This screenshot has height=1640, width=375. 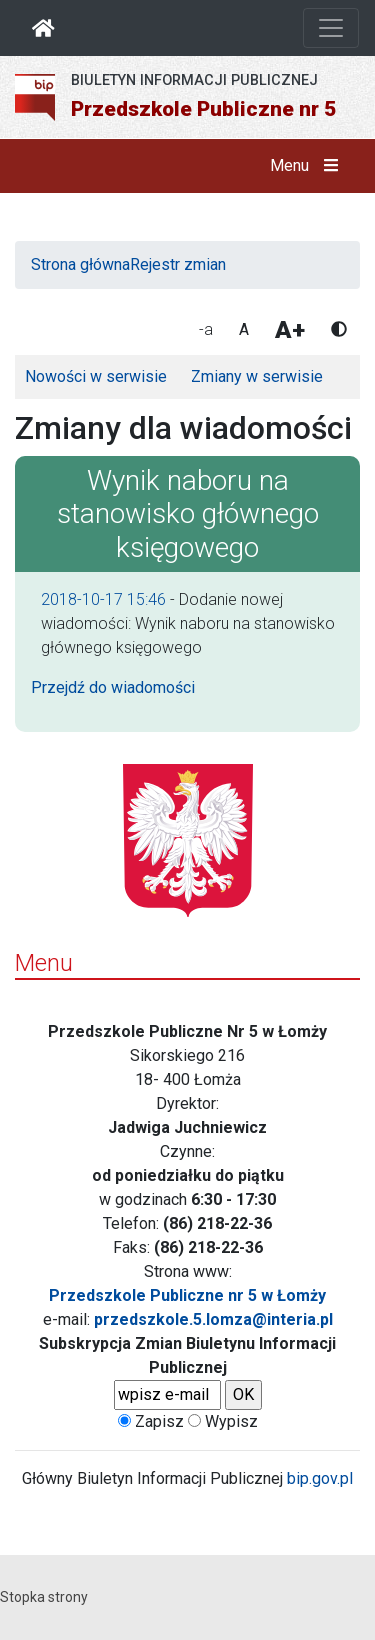 I want to click on bip.gov.pl, so click(x=320, y=1478).